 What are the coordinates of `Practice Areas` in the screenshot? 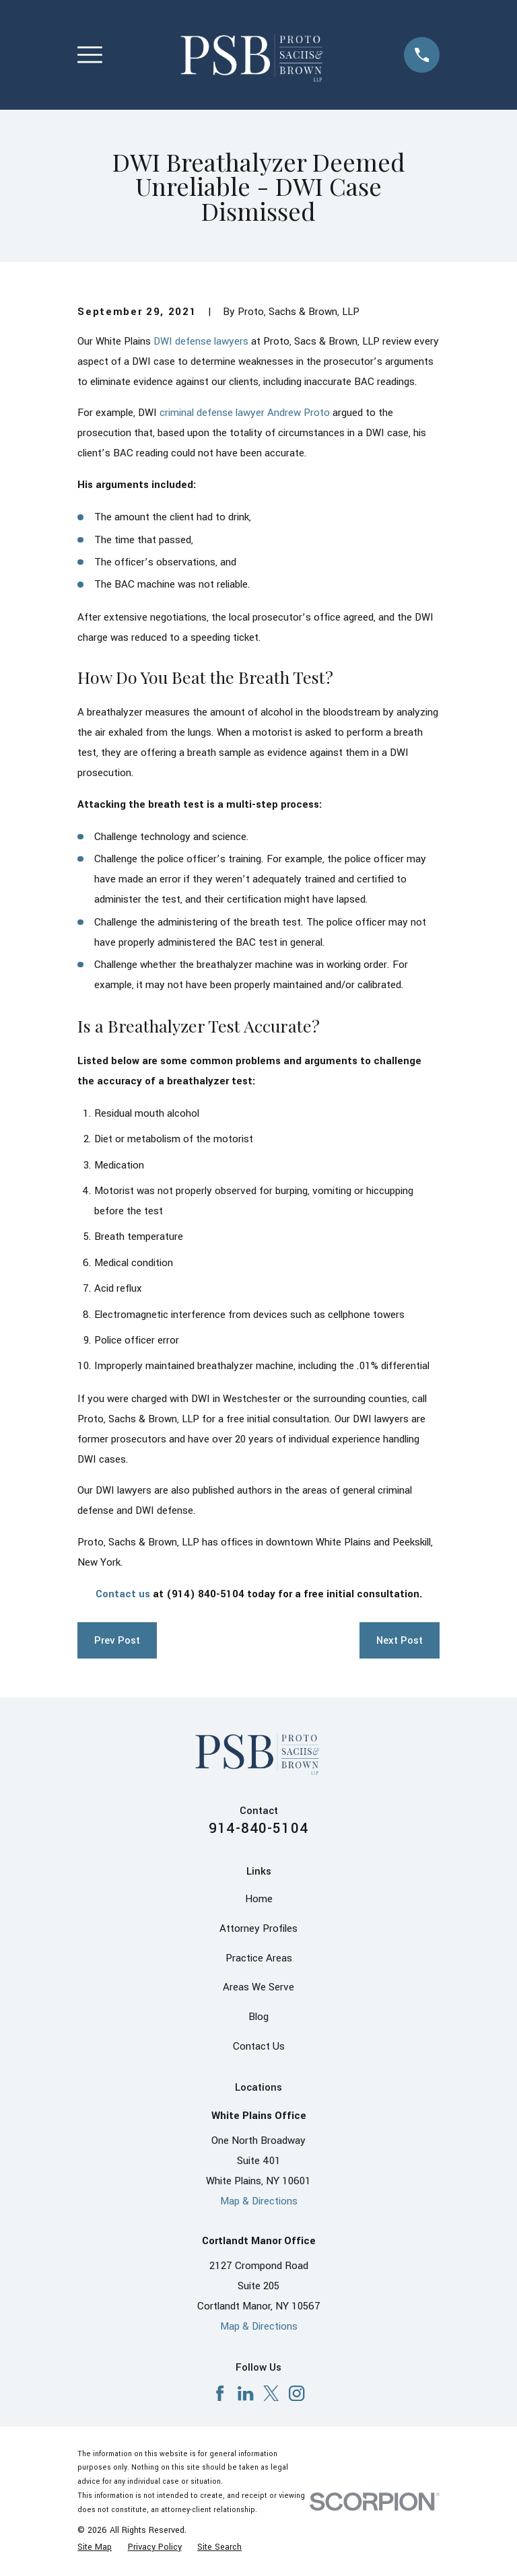 It's located at (259, 1958).